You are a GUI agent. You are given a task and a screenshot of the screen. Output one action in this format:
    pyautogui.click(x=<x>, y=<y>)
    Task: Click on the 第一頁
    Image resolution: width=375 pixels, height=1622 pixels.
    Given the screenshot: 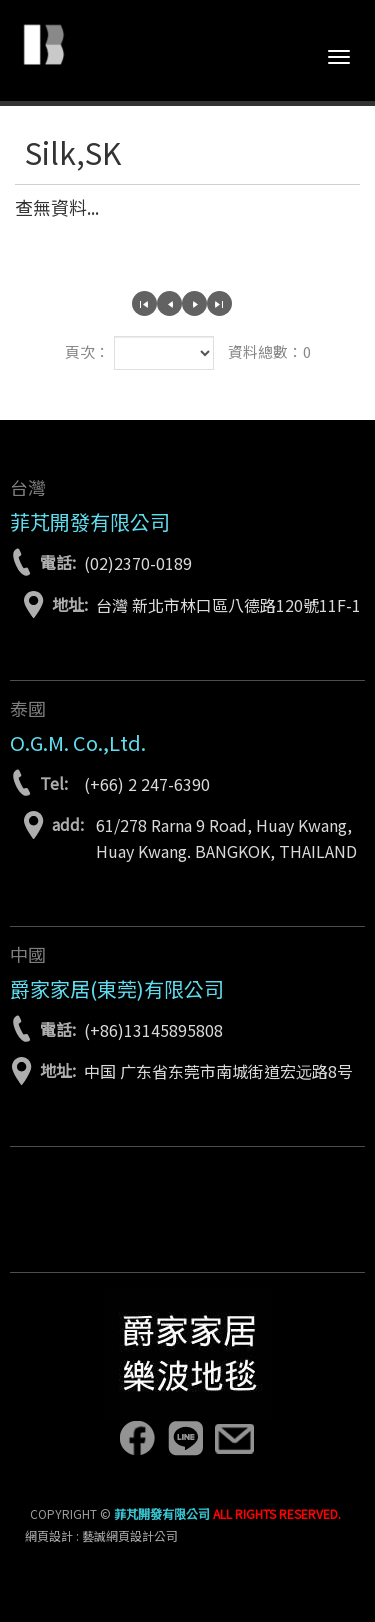 What is the action you would take?
    pyautogui.click(x=144, y=303)
    